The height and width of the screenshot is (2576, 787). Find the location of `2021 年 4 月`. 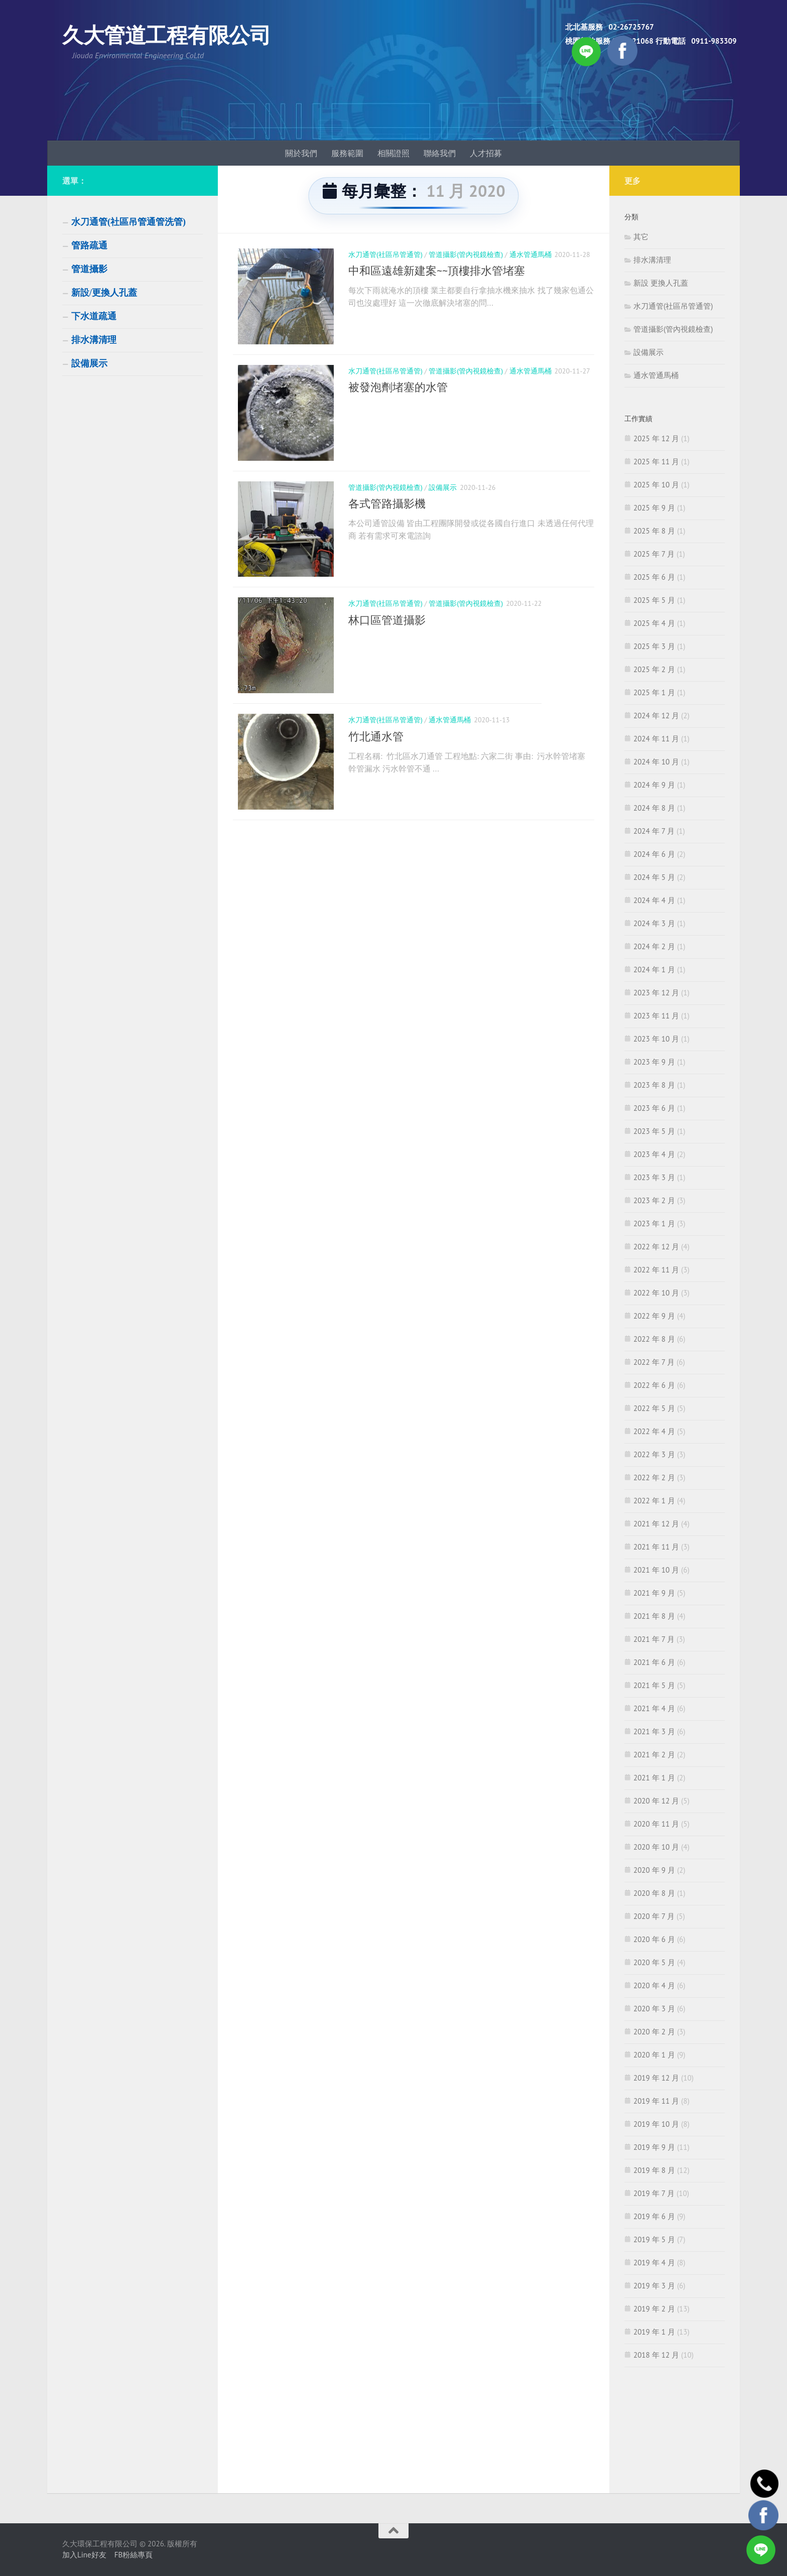

2021 年 4 月 is located at coordinates (654, 1708).